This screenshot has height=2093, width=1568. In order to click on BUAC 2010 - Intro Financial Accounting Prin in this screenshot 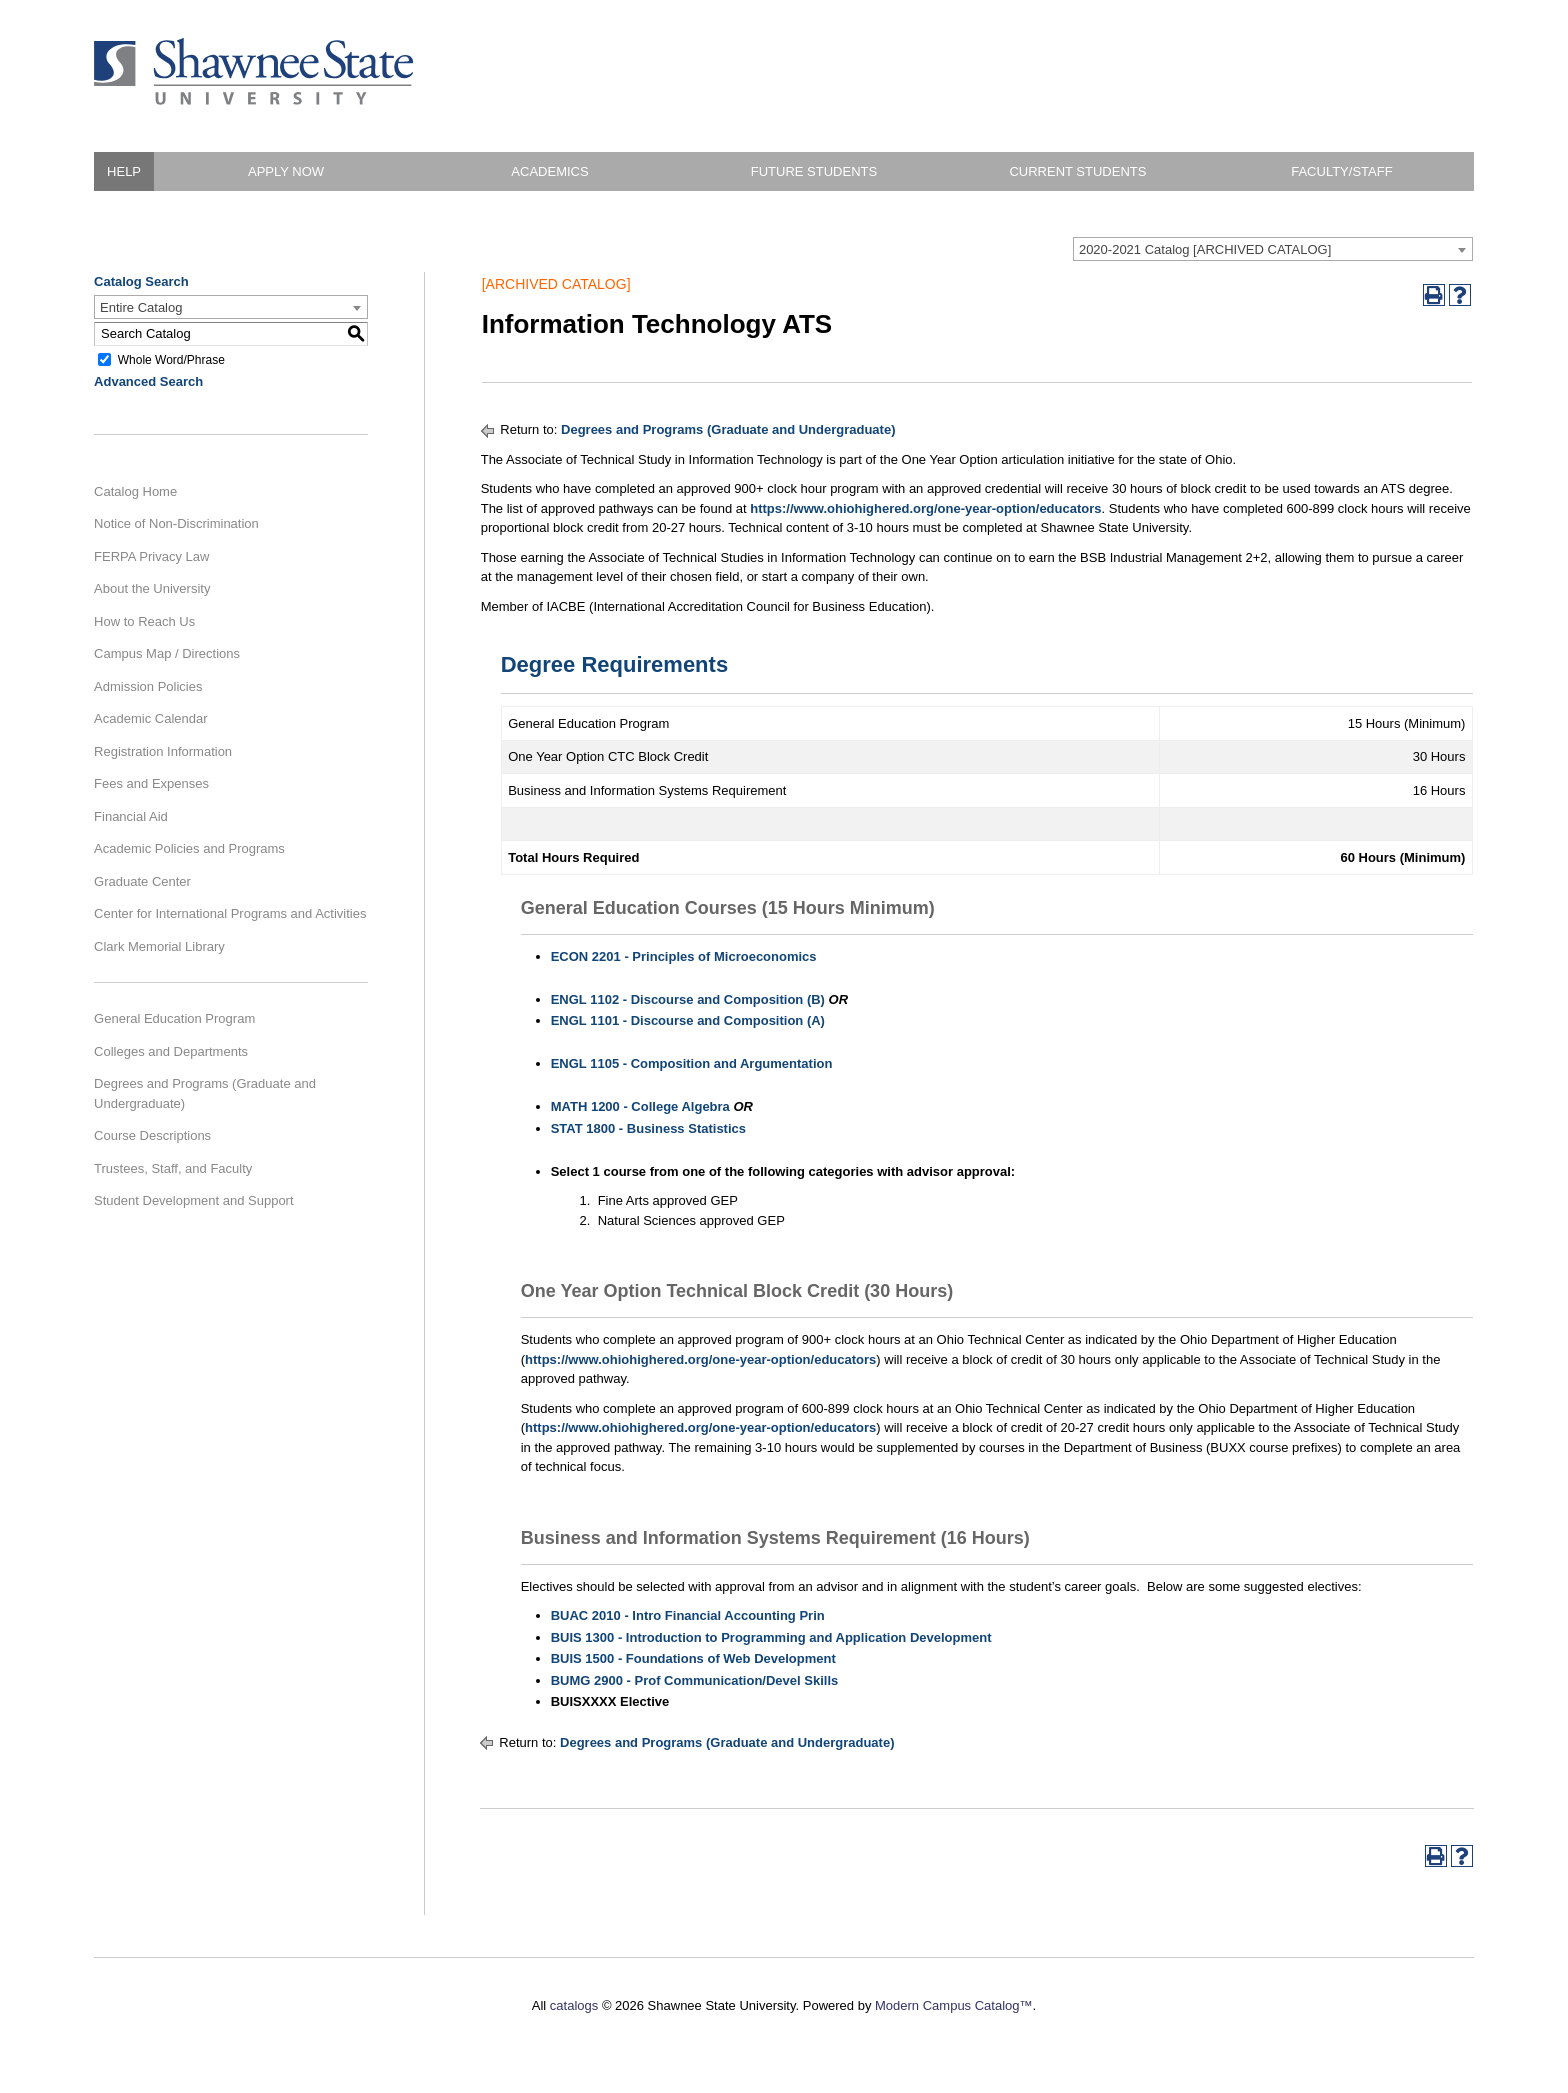, I will do `click(688, 1615)`.